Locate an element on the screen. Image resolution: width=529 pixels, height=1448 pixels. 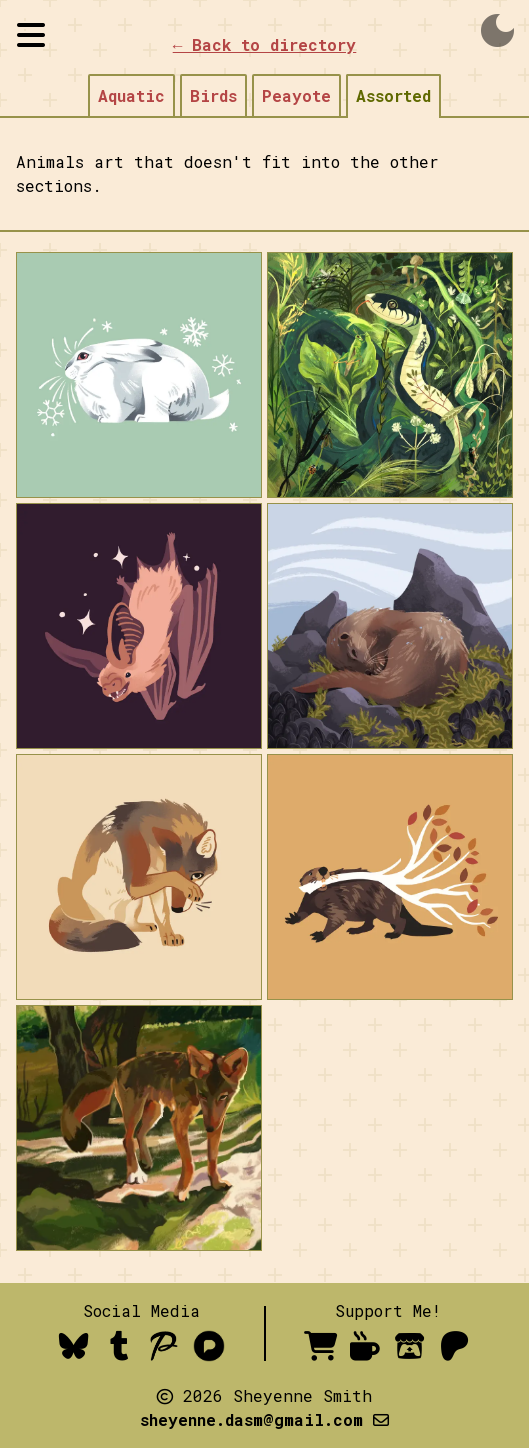
[open image in lightbox mode] is located at coordinates (139, 375).